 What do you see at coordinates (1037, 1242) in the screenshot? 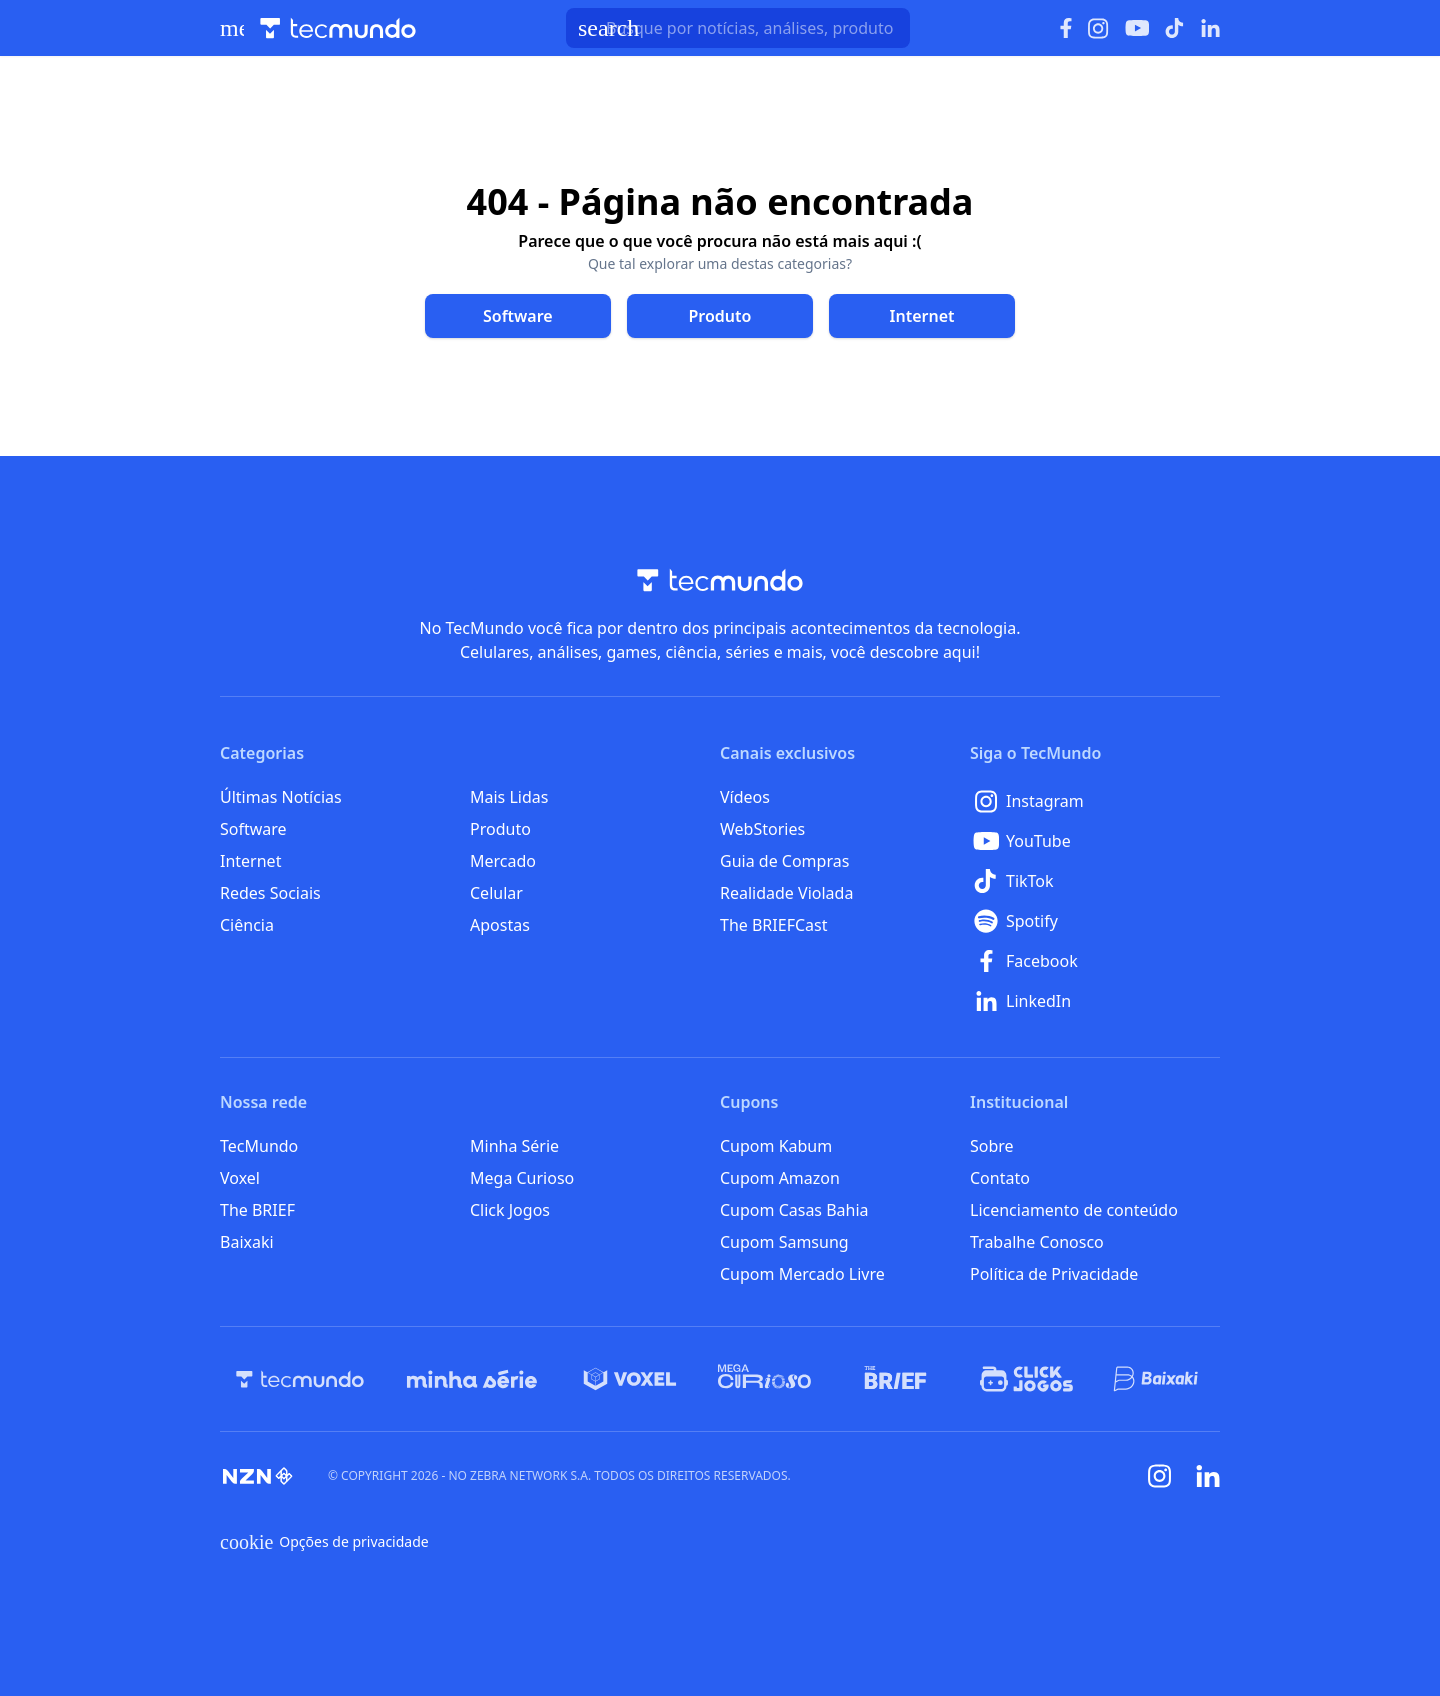
I see `Trabalhe Conosco` at bounding box center [1037, 1242].